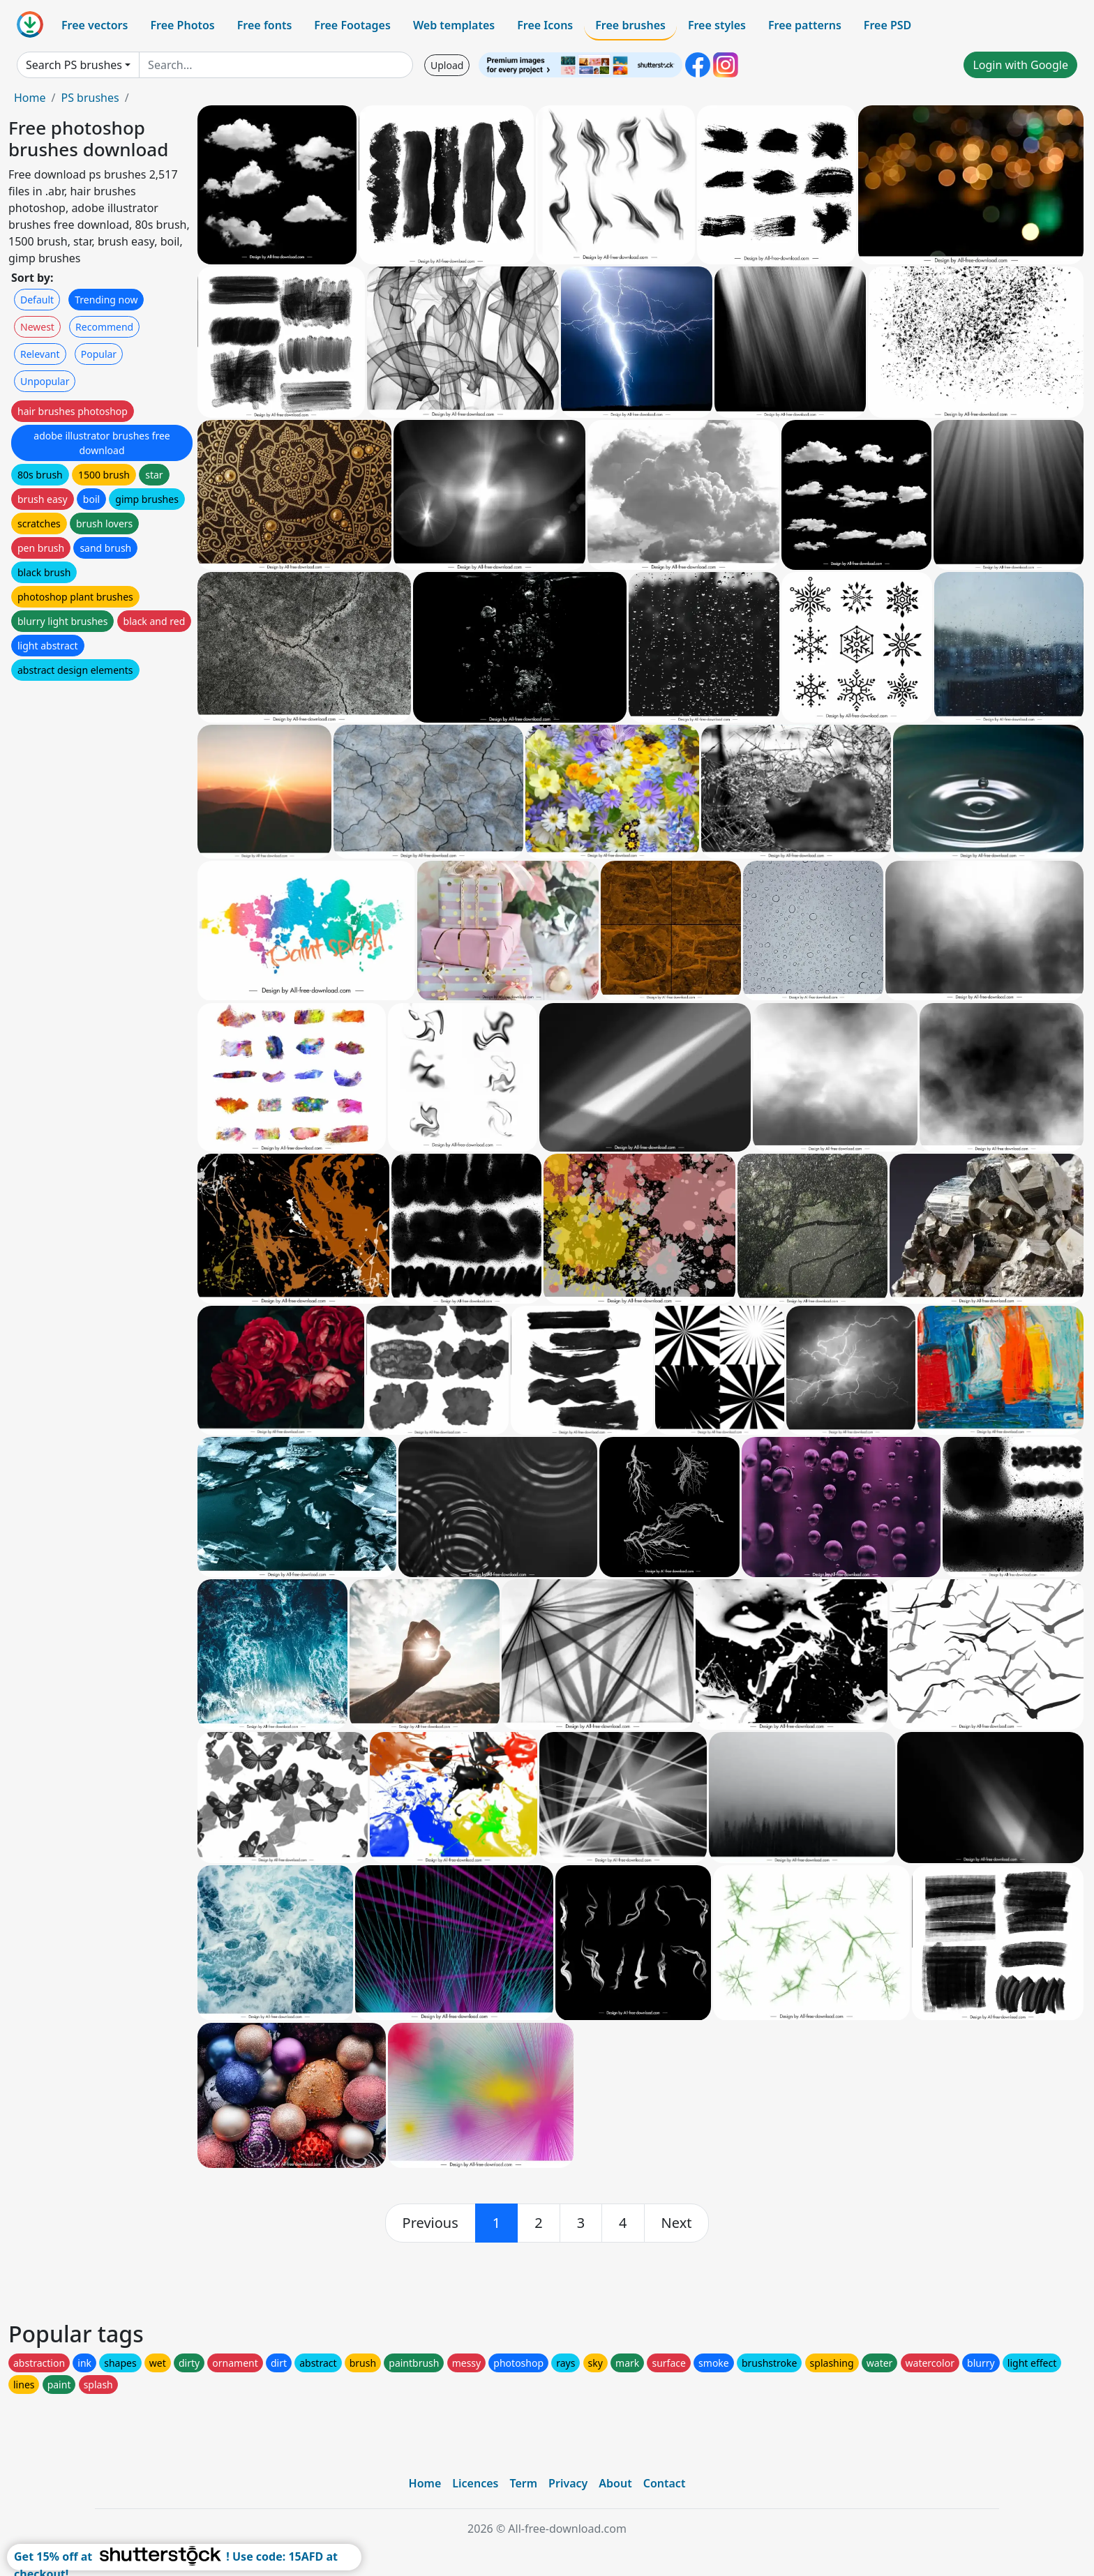  What do you see at coordinates (94, 25) in the screenshot?
I see `Free vectors` at bounding box center [94, 25].